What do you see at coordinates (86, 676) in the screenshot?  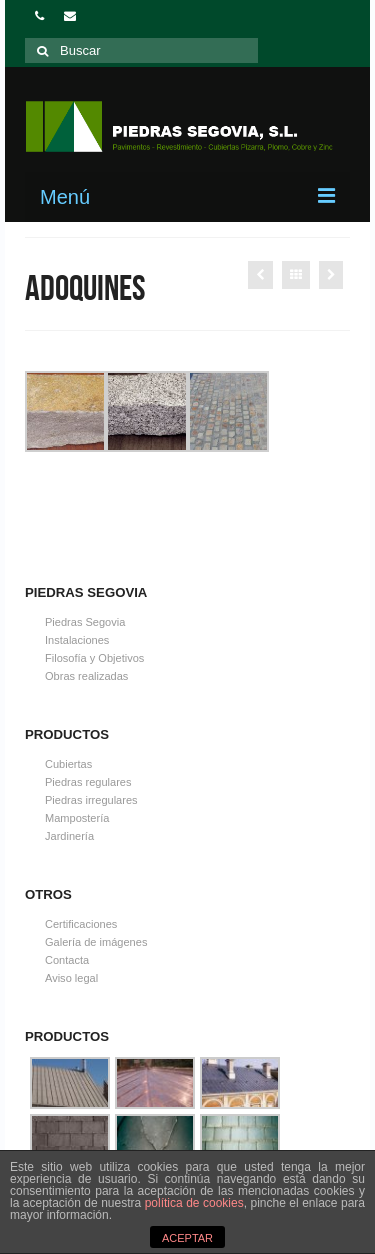 I see `Obras realizadas` at bounding box center [86, 676].